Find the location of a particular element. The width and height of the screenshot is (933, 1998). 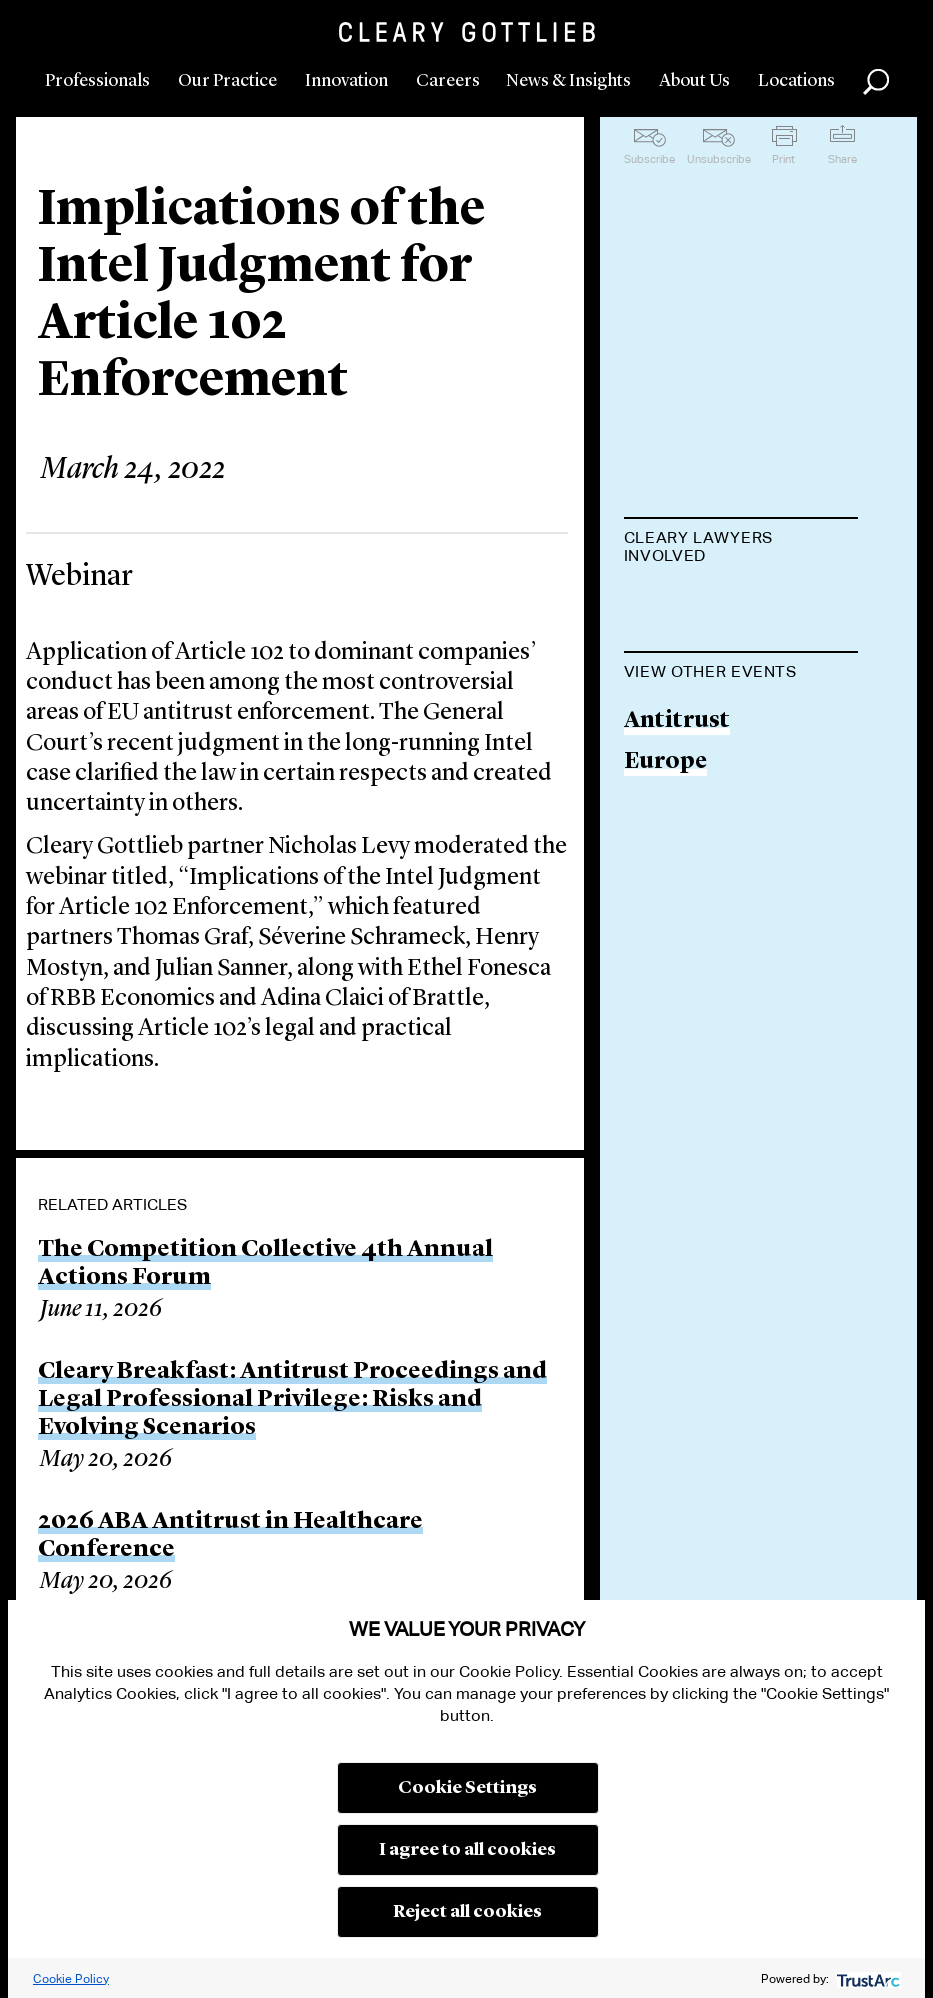

Séverine Schrameck is located at coordinates (734, 794).